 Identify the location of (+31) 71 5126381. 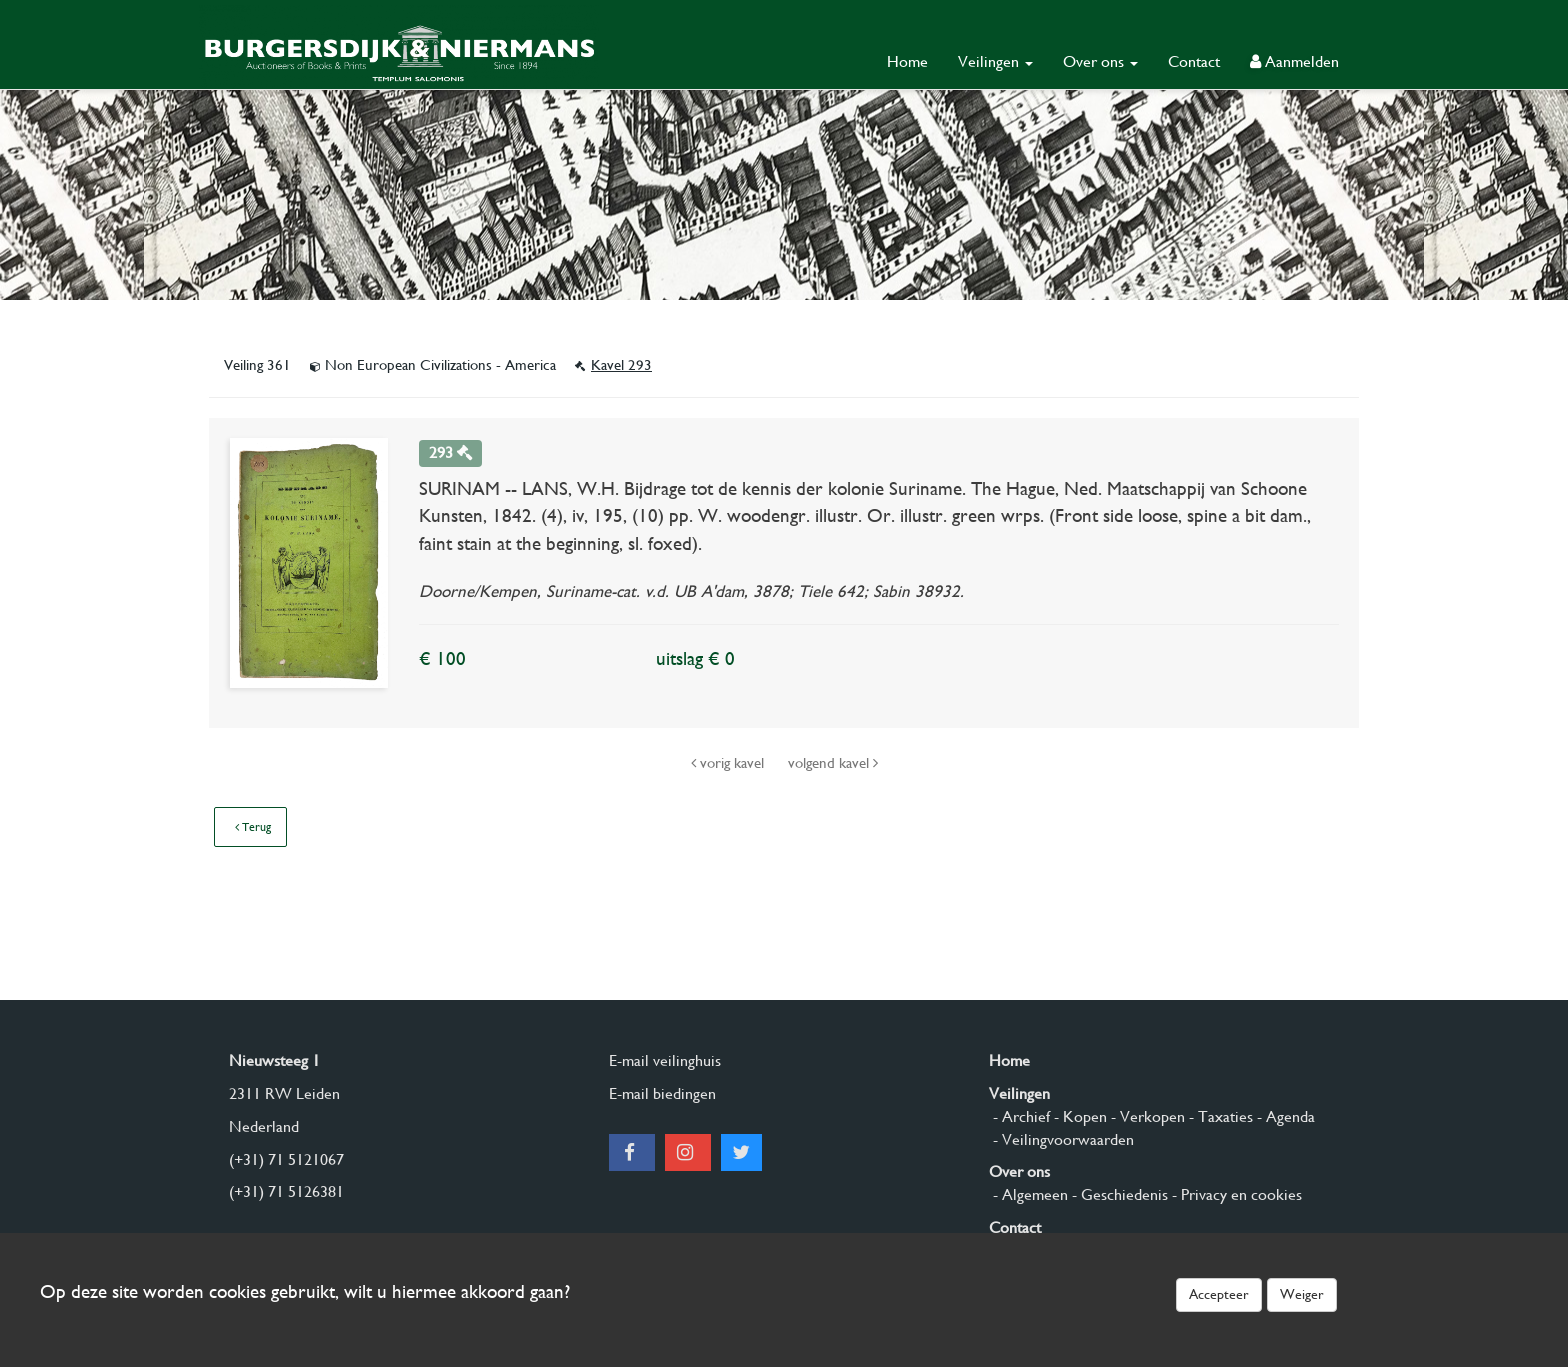
(286, 1191).